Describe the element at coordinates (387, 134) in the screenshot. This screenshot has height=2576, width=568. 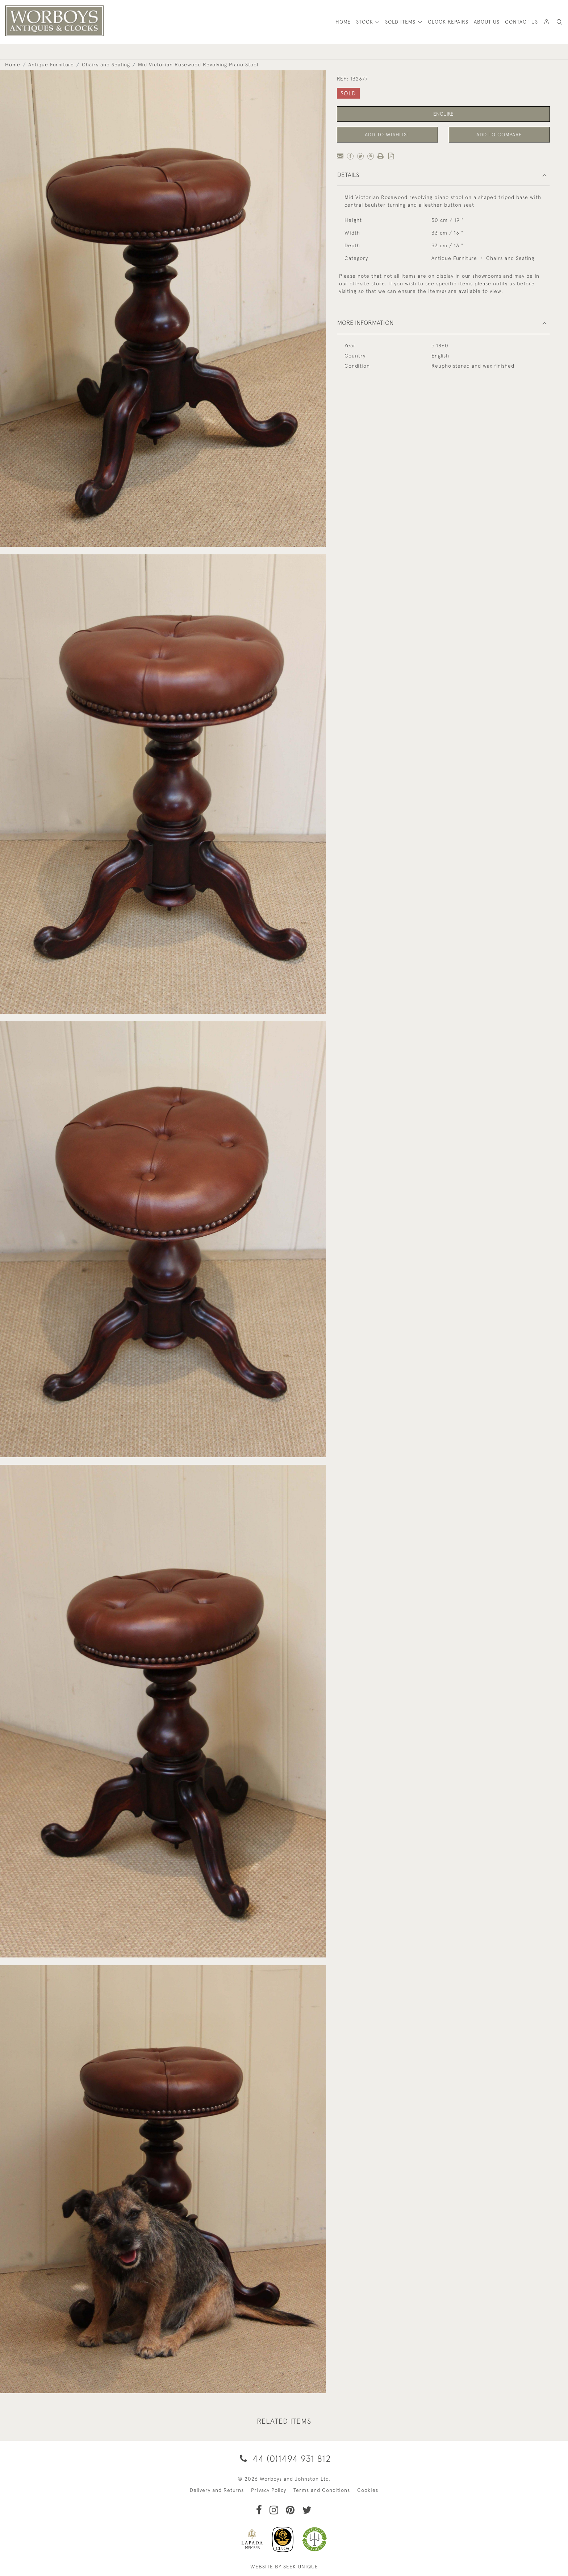
I see `Add to Wishlist` at that location.